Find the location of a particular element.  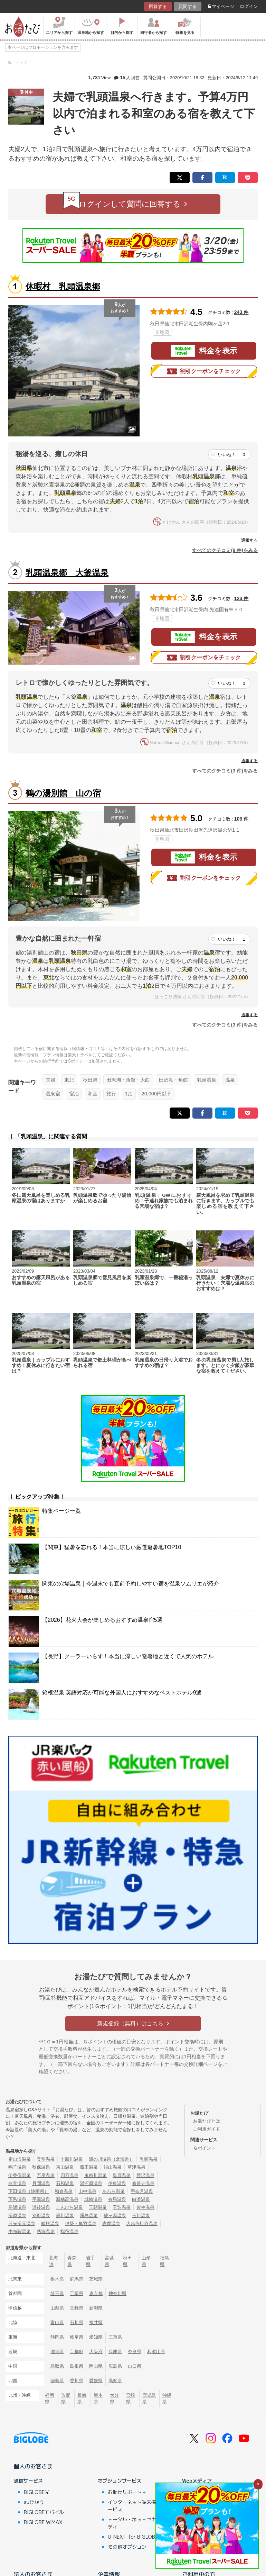

日光湯元温泉 is located at coordinates (21, 2223).